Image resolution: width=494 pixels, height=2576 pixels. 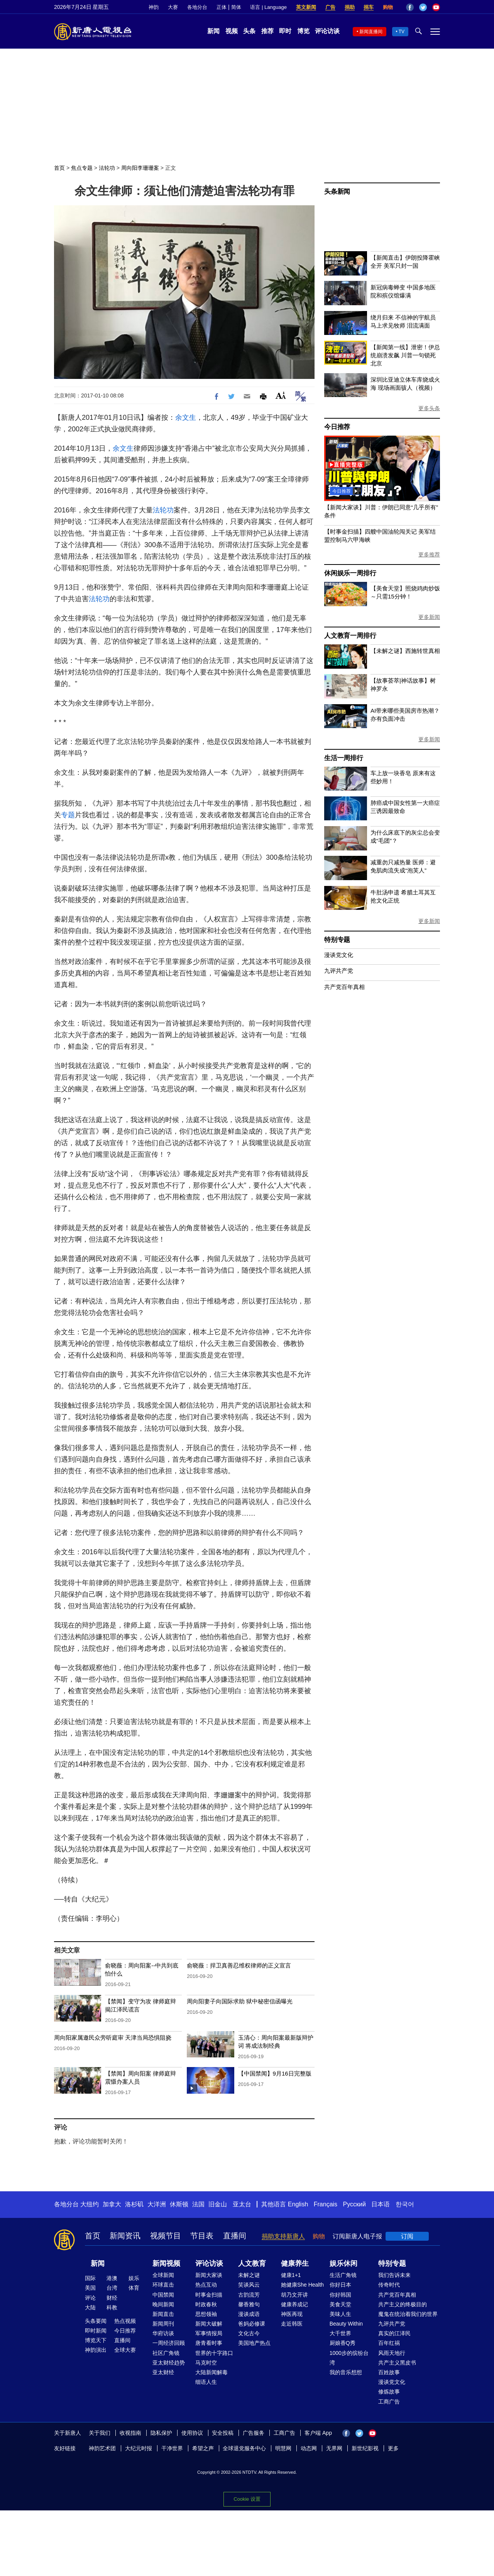 What do you see at coordinates (90, 2298) in the screenshot?
I see `评论` at bounding box center [90, 2298].